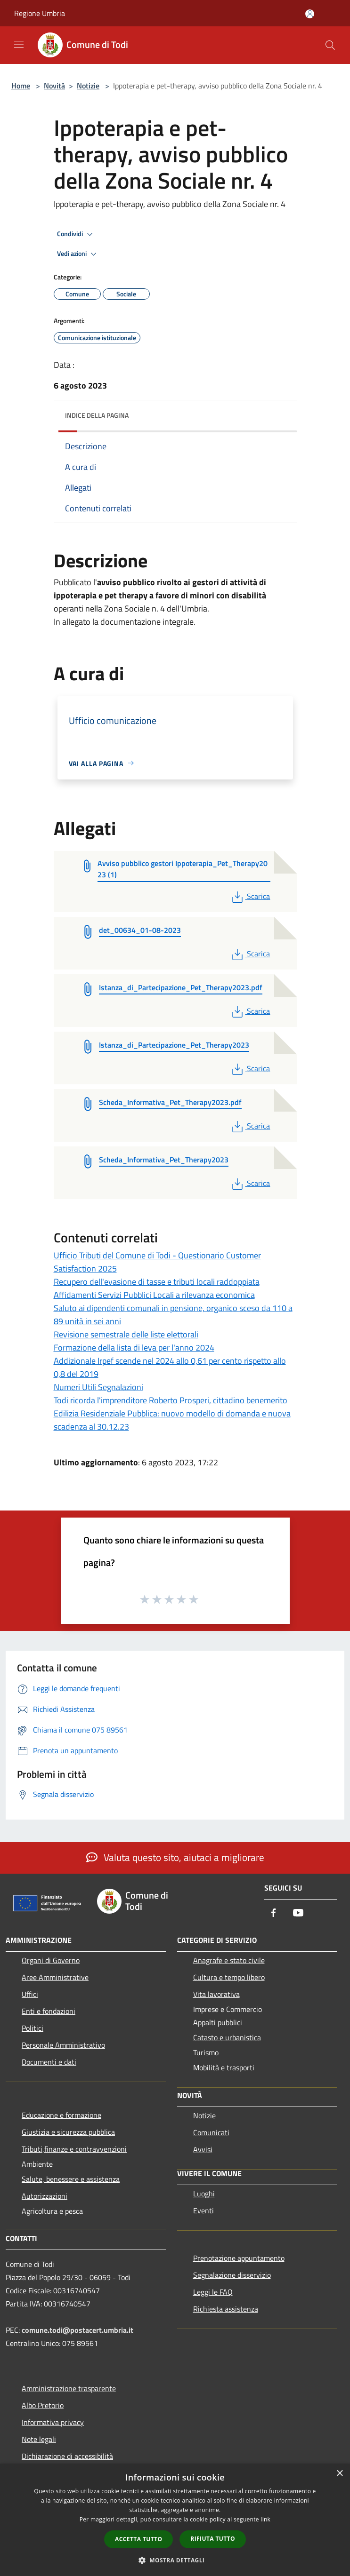 The width and height of the screenshot is (350, 2576). Describe the element at coordinates (225, 2308) in the screenshot. I see `Richiesta assistenza` at that location.